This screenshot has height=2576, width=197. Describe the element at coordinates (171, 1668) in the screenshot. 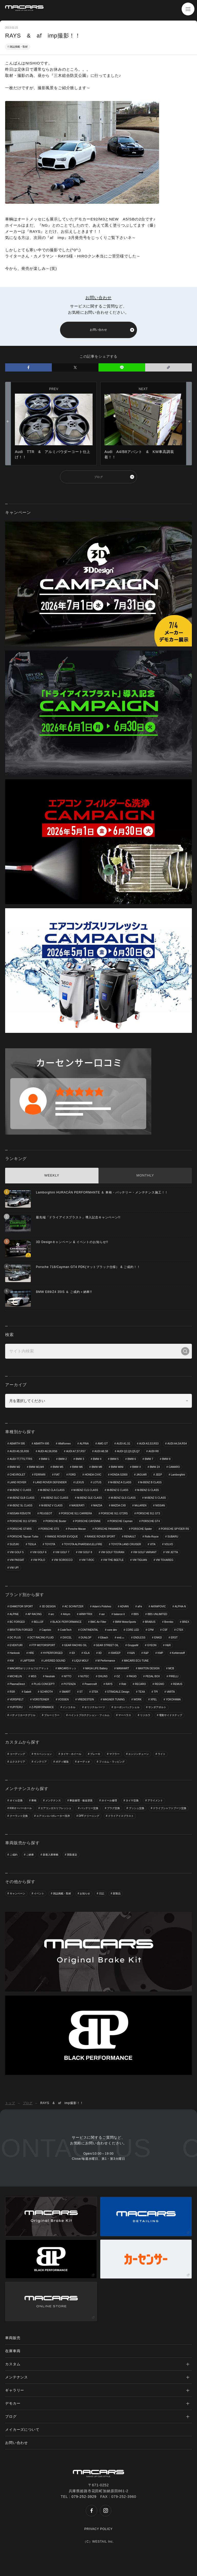

I see `MCB` at that location.